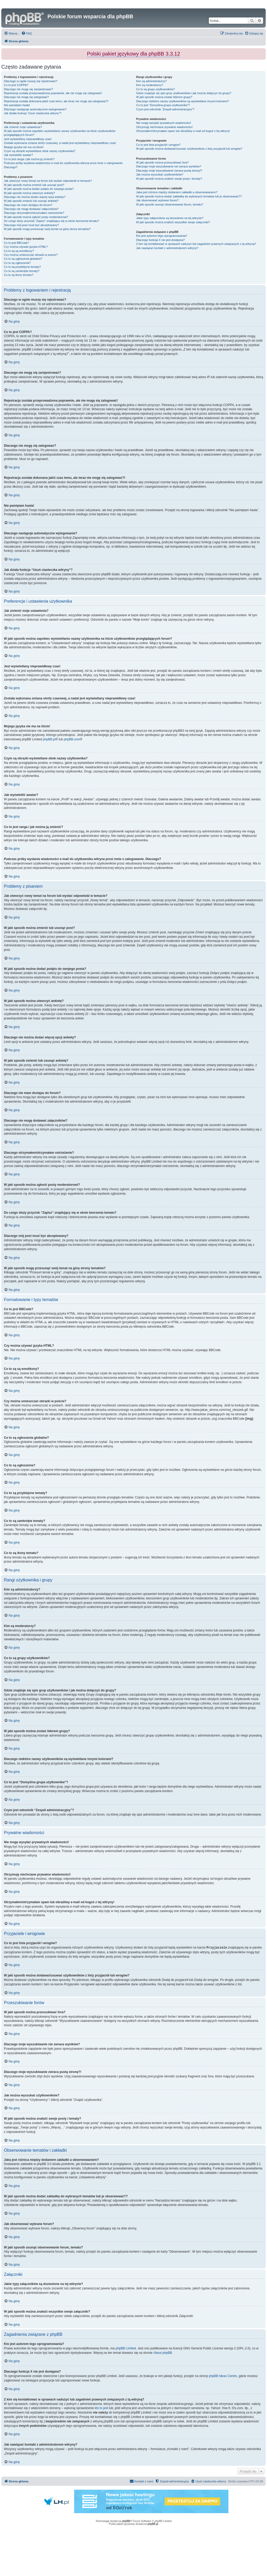 The image size is (267, 2576). I want to click on Dlaczego funkcja X nie jest dostępna?, so click(160, 239).